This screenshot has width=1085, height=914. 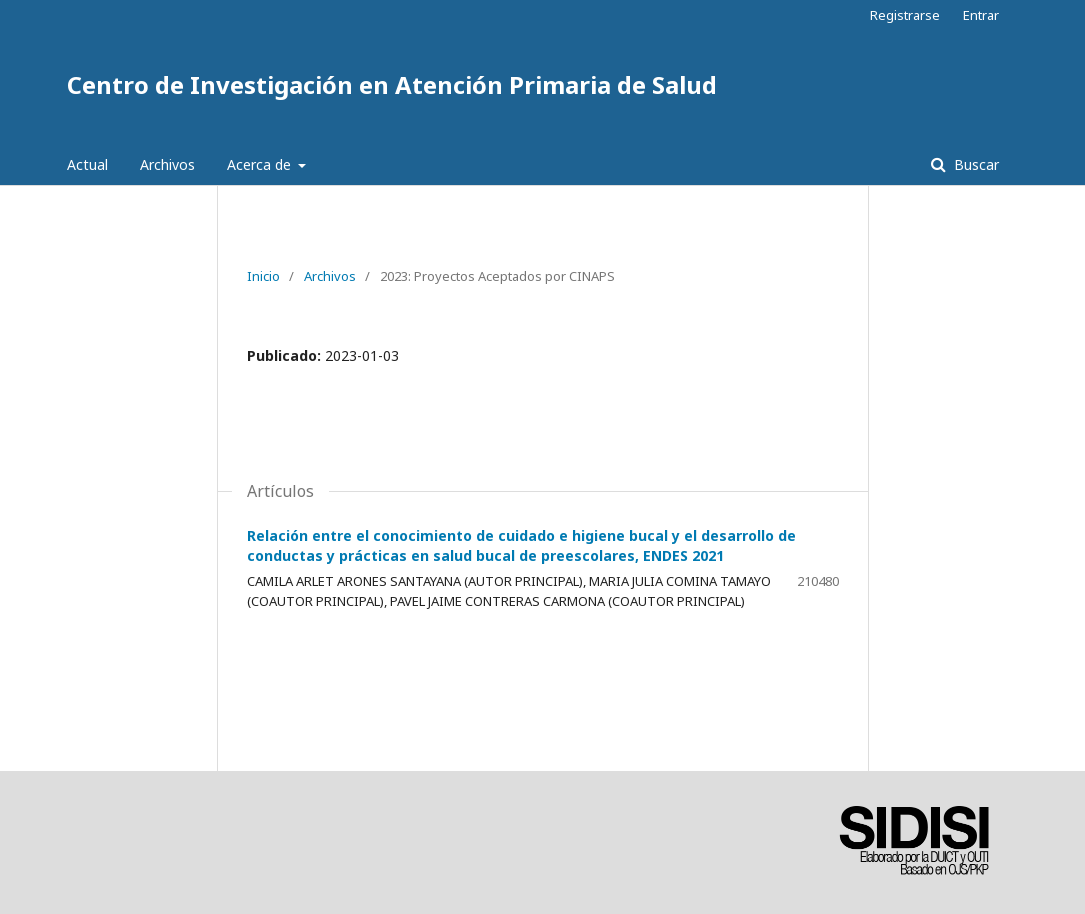 What do you see at coordinates (263, 276) in the screenshot?
I see `Inicio` at bounding box center [263, 276].